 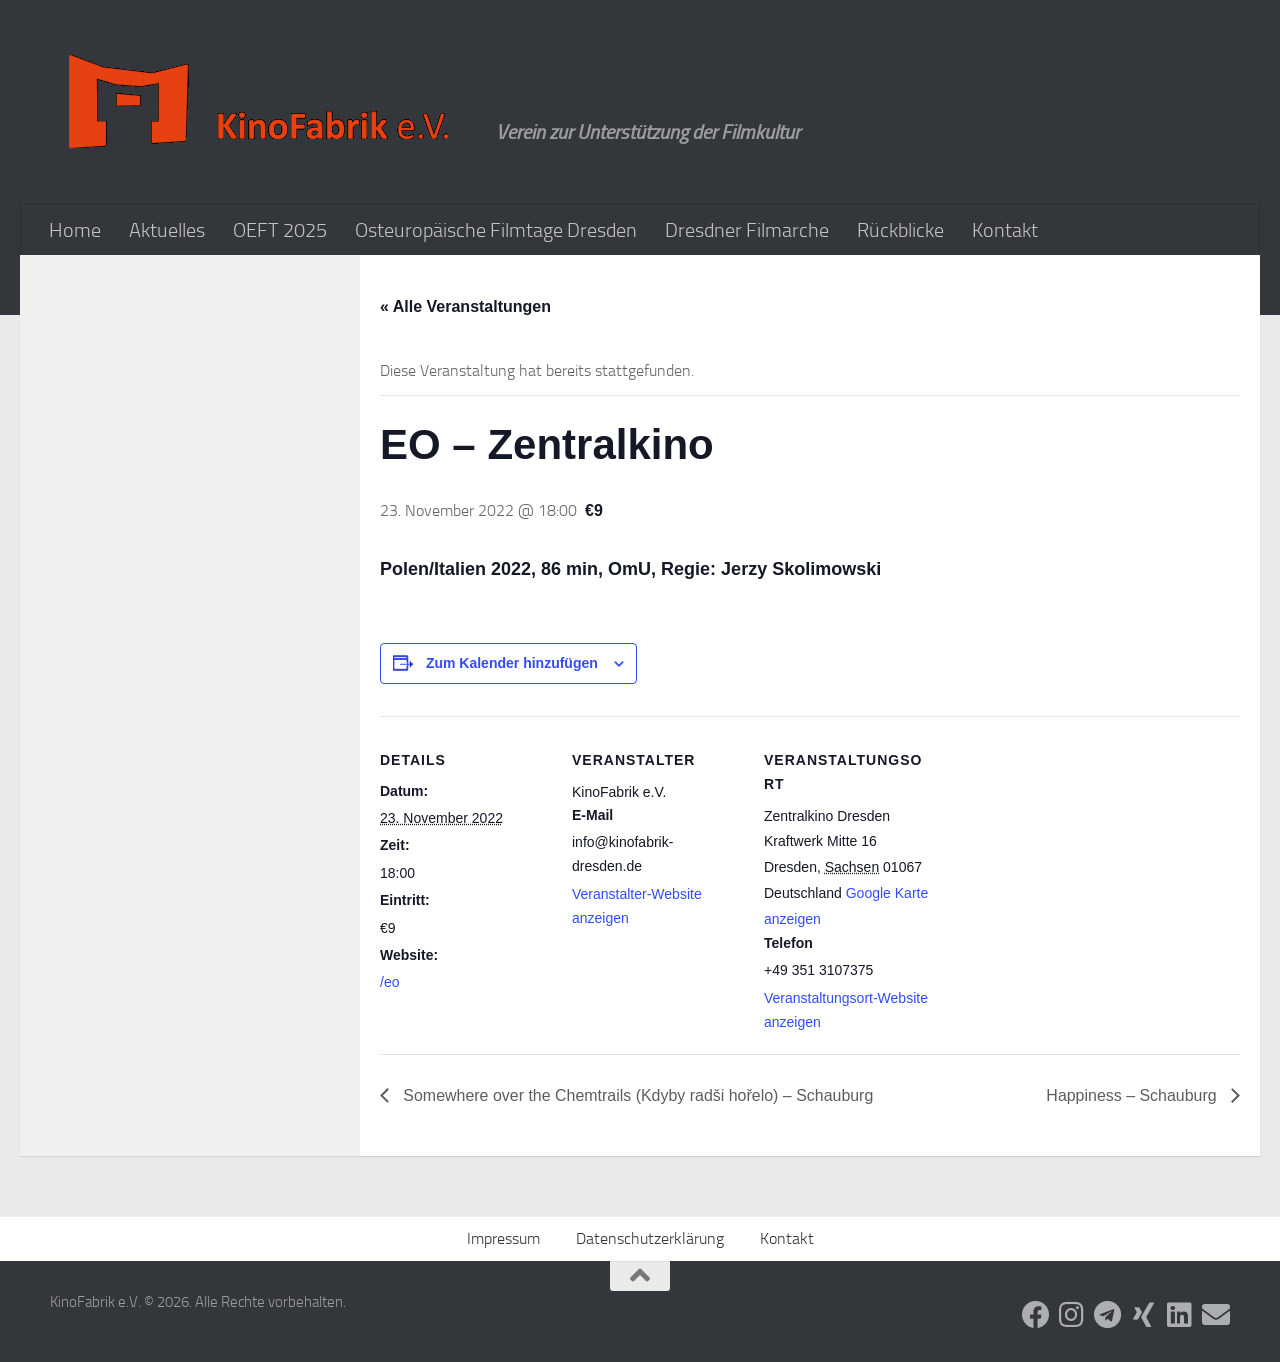 What do you see at coordinates (900, 230) in the screenshot?
I see `Rückblicke` at bounding box center [900, 230].